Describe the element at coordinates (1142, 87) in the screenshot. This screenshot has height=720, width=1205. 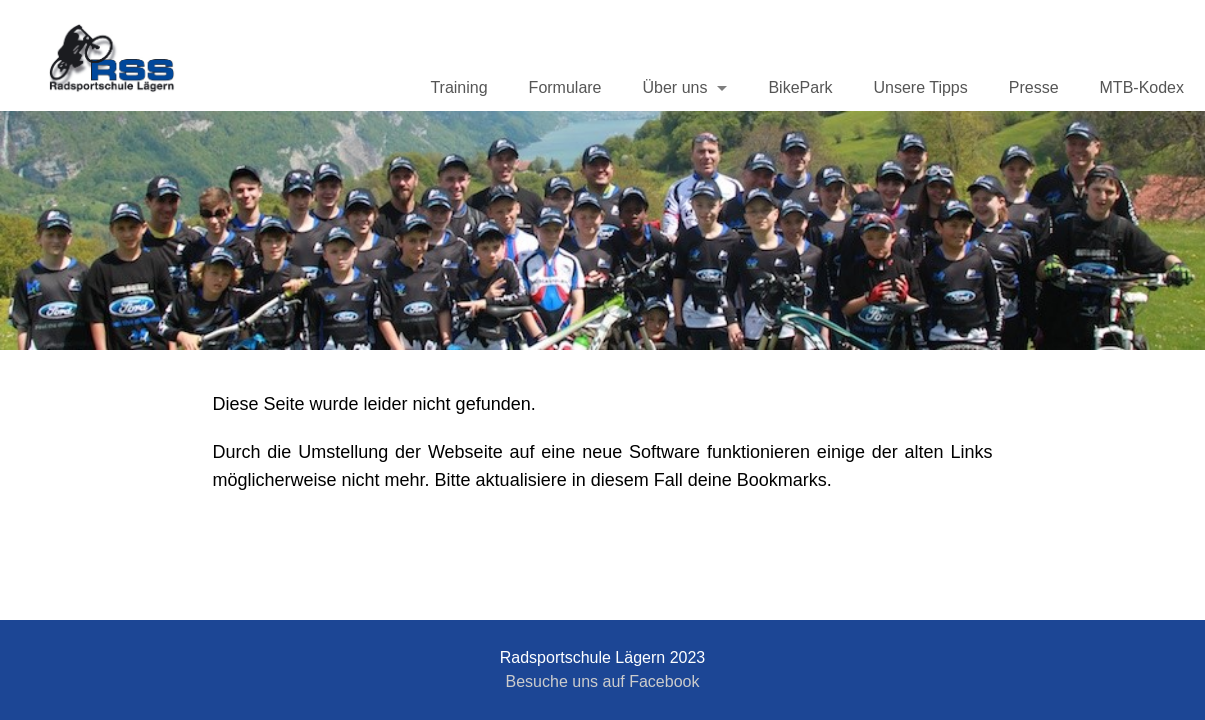
I see `MTB-Kodex` at that location.